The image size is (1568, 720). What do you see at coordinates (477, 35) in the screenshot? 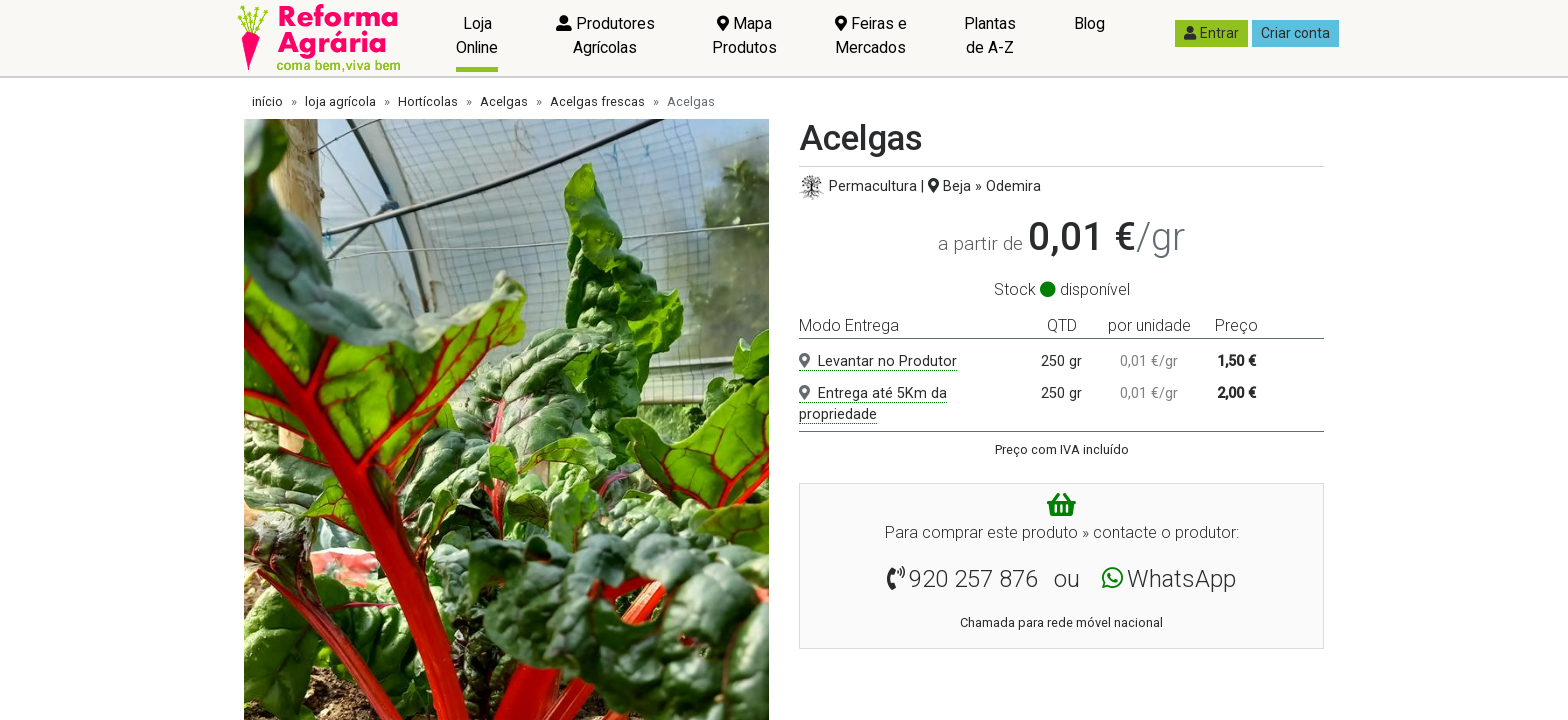
I see `Loja Online` at bounding box center [477, 35].